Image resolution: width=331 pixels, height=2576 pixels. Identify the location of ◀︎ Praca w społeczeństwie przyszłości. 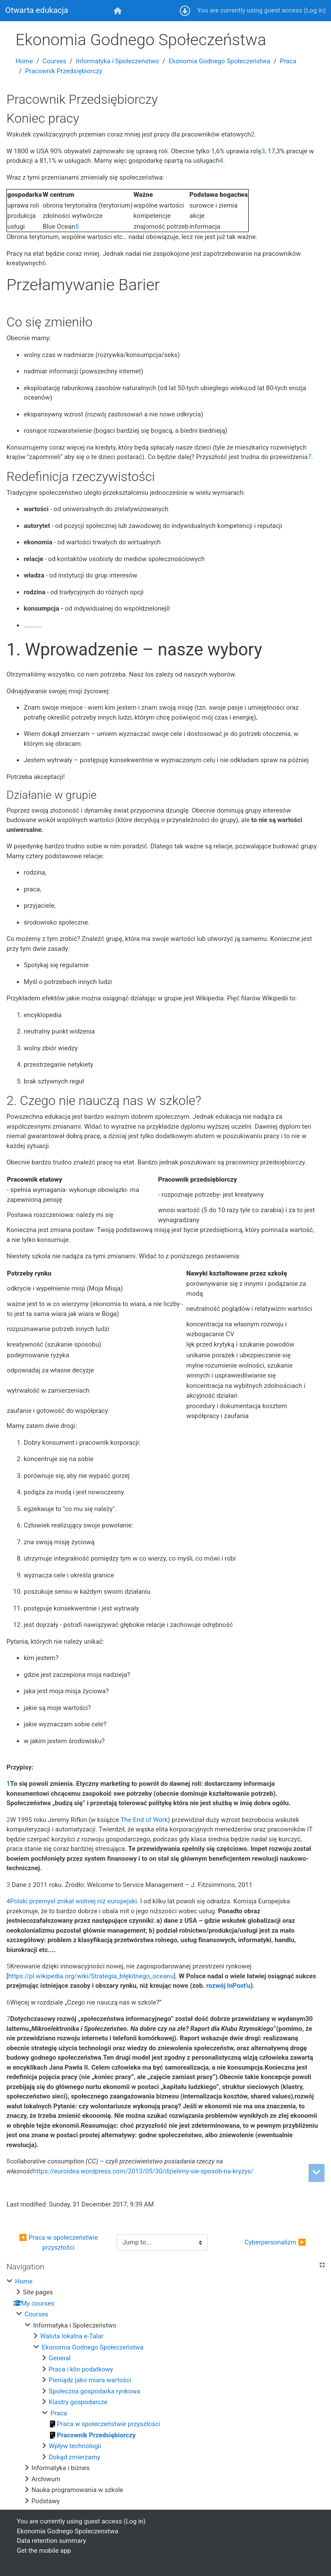
(59, 2242).